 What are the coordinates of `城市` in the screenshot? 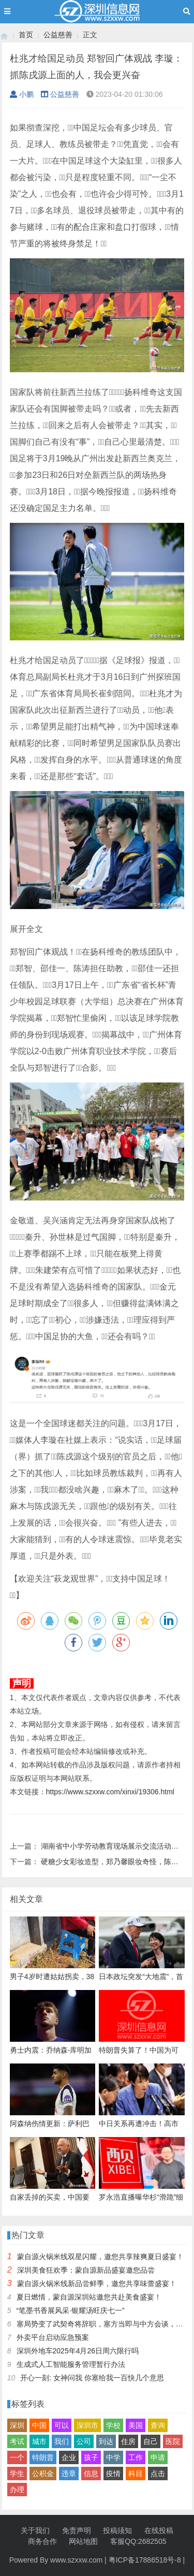 It's located at (39, 2441).